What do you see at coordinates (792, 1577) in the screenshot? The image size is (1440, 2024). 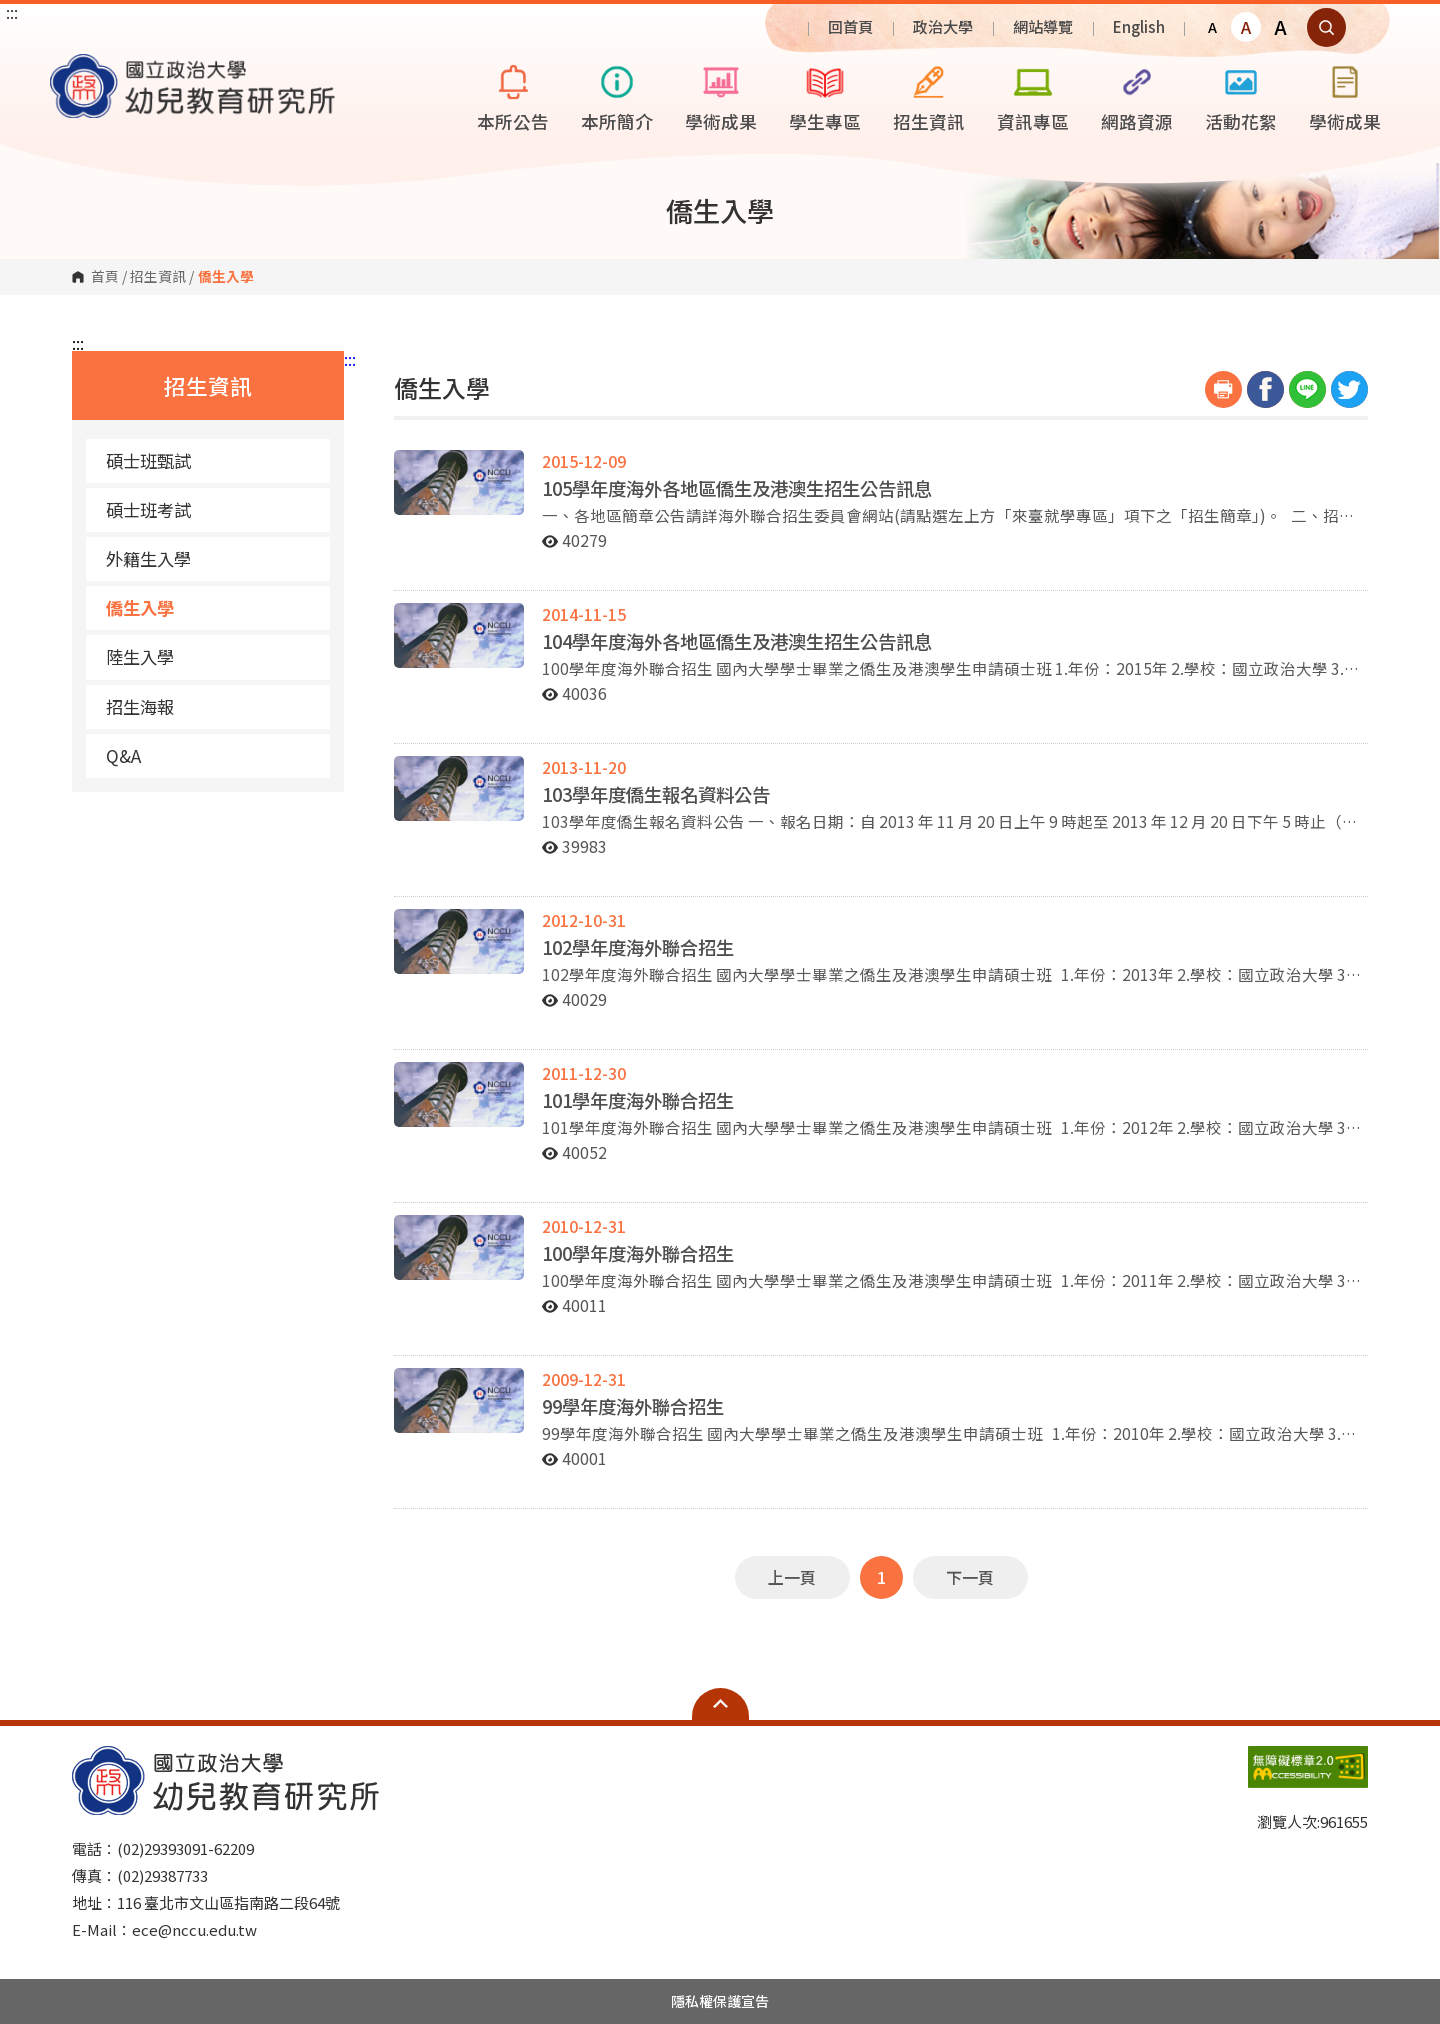 I see `上一頁` at bounding box center [792, 1577].